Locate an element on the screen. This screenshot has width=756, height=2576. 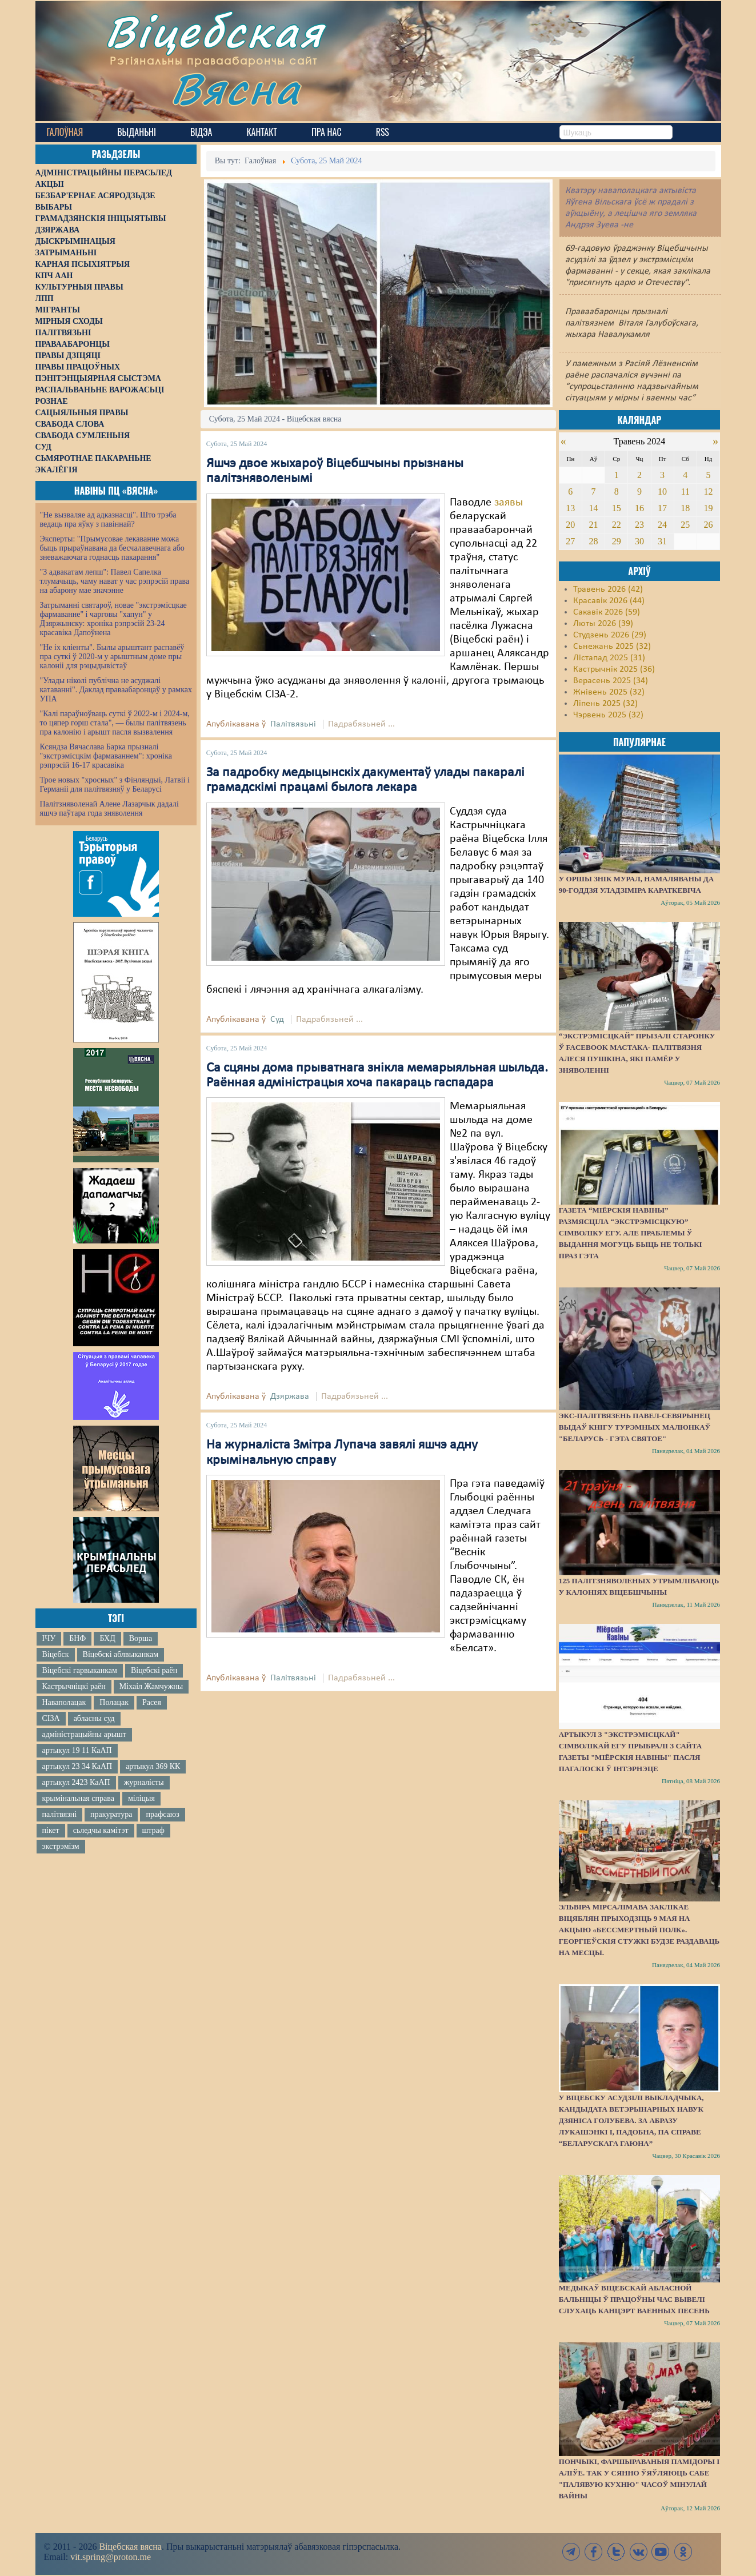
26 is located at coordinates (708, 524).